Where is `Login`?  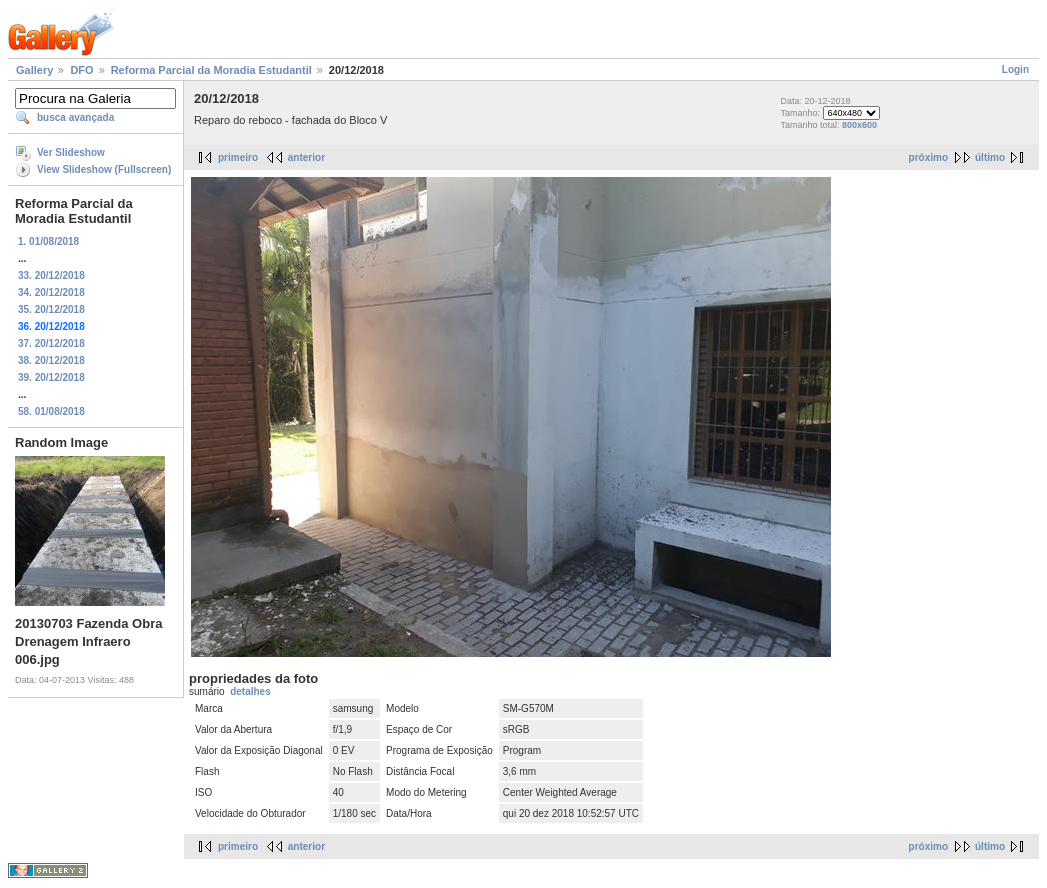
Login is located at coordinates (1015, 69).